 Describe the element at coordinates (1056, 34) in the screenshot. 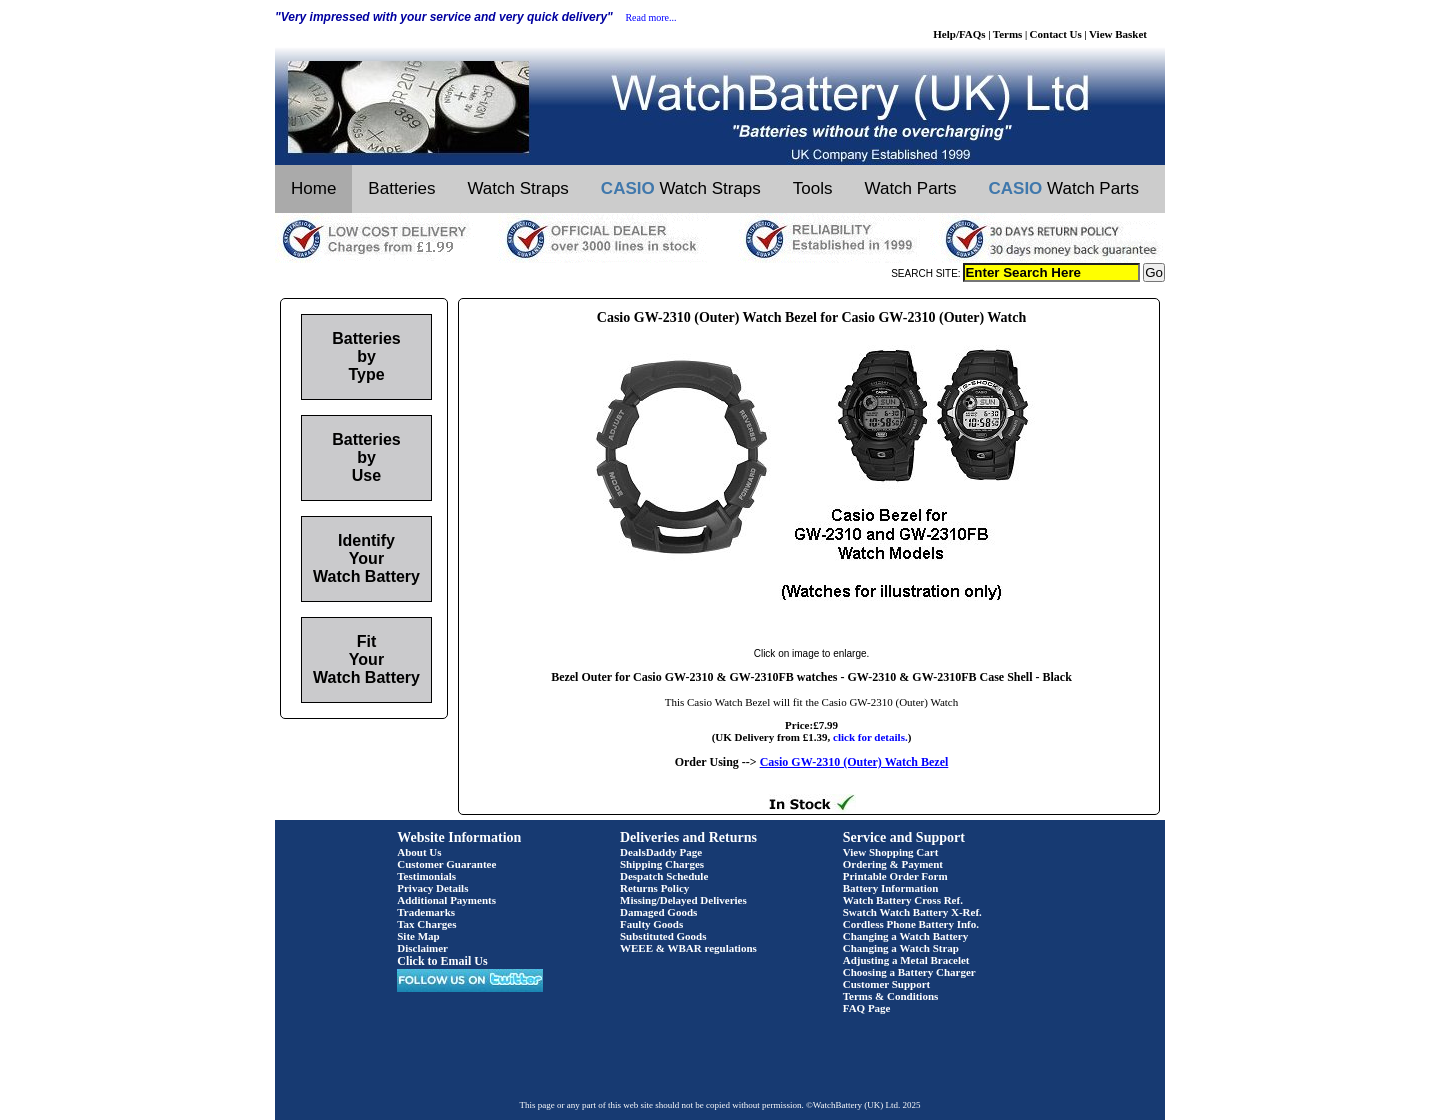

I see `Contact Us` at that location.